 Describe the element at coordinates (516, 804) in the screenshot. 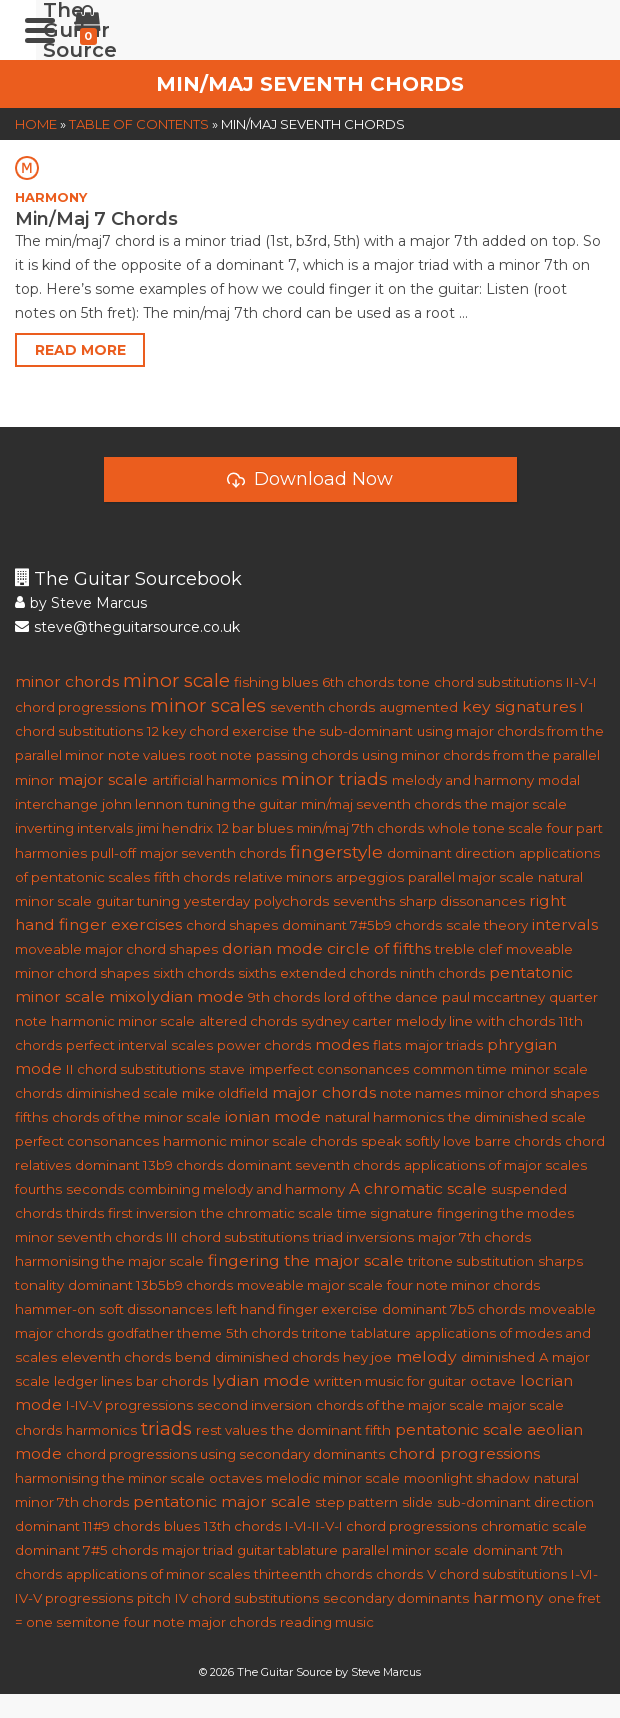

I see `the major scale [the major scale (1 item)]` at that location.